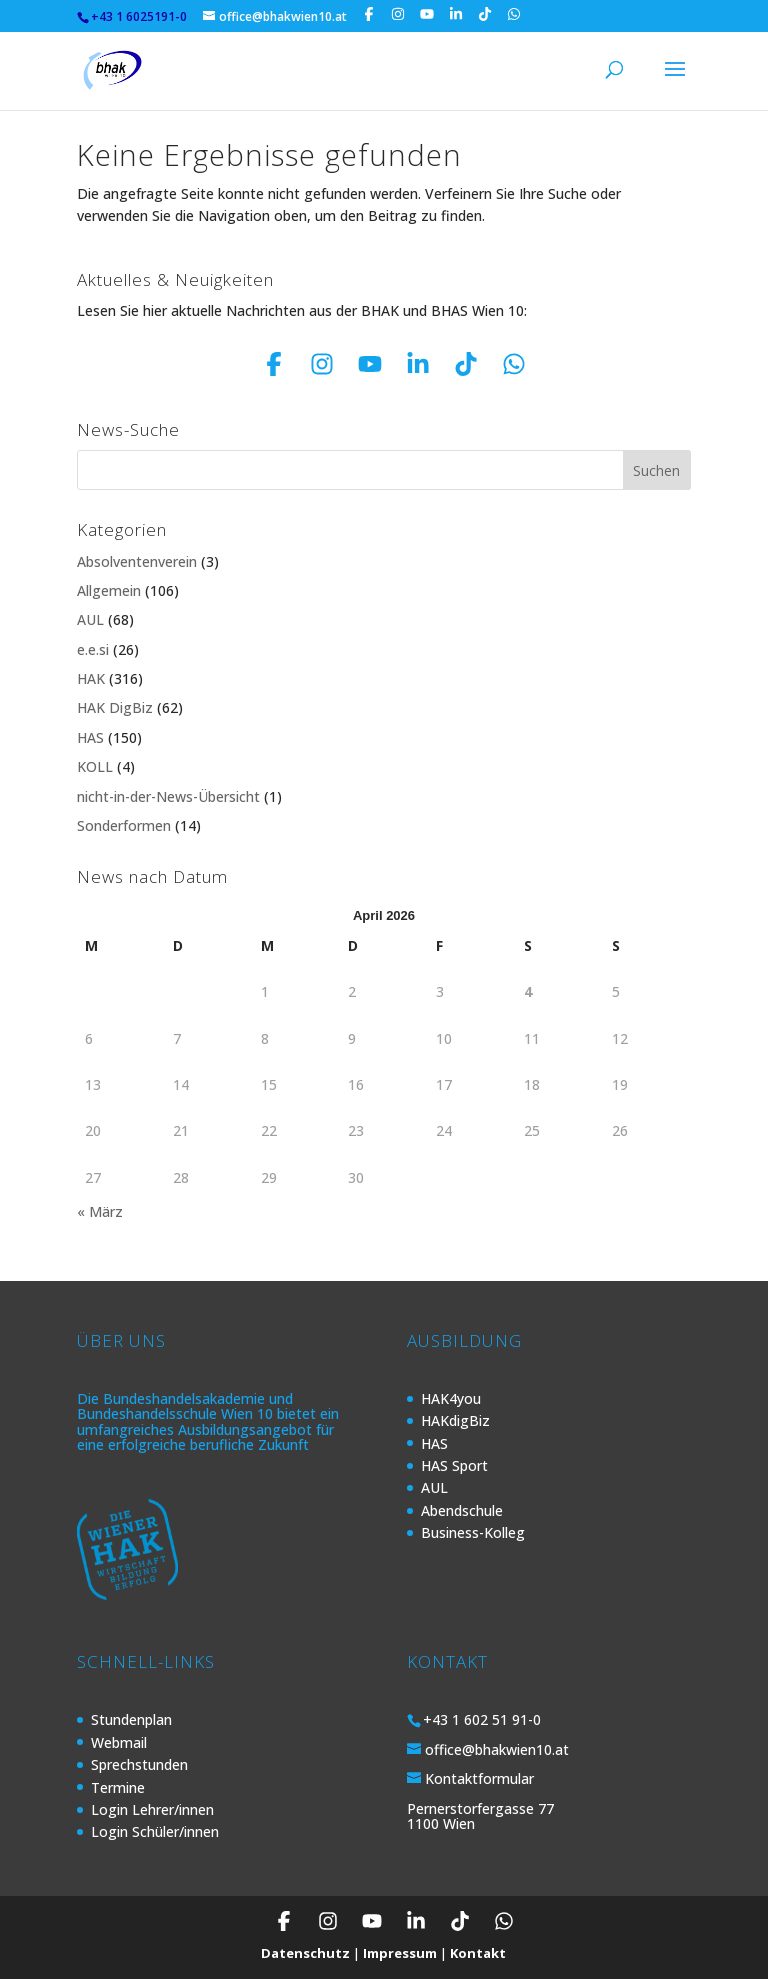 The width and height of the screenshot is (768, 1979). I want to click on HAS, so click(90, 737).